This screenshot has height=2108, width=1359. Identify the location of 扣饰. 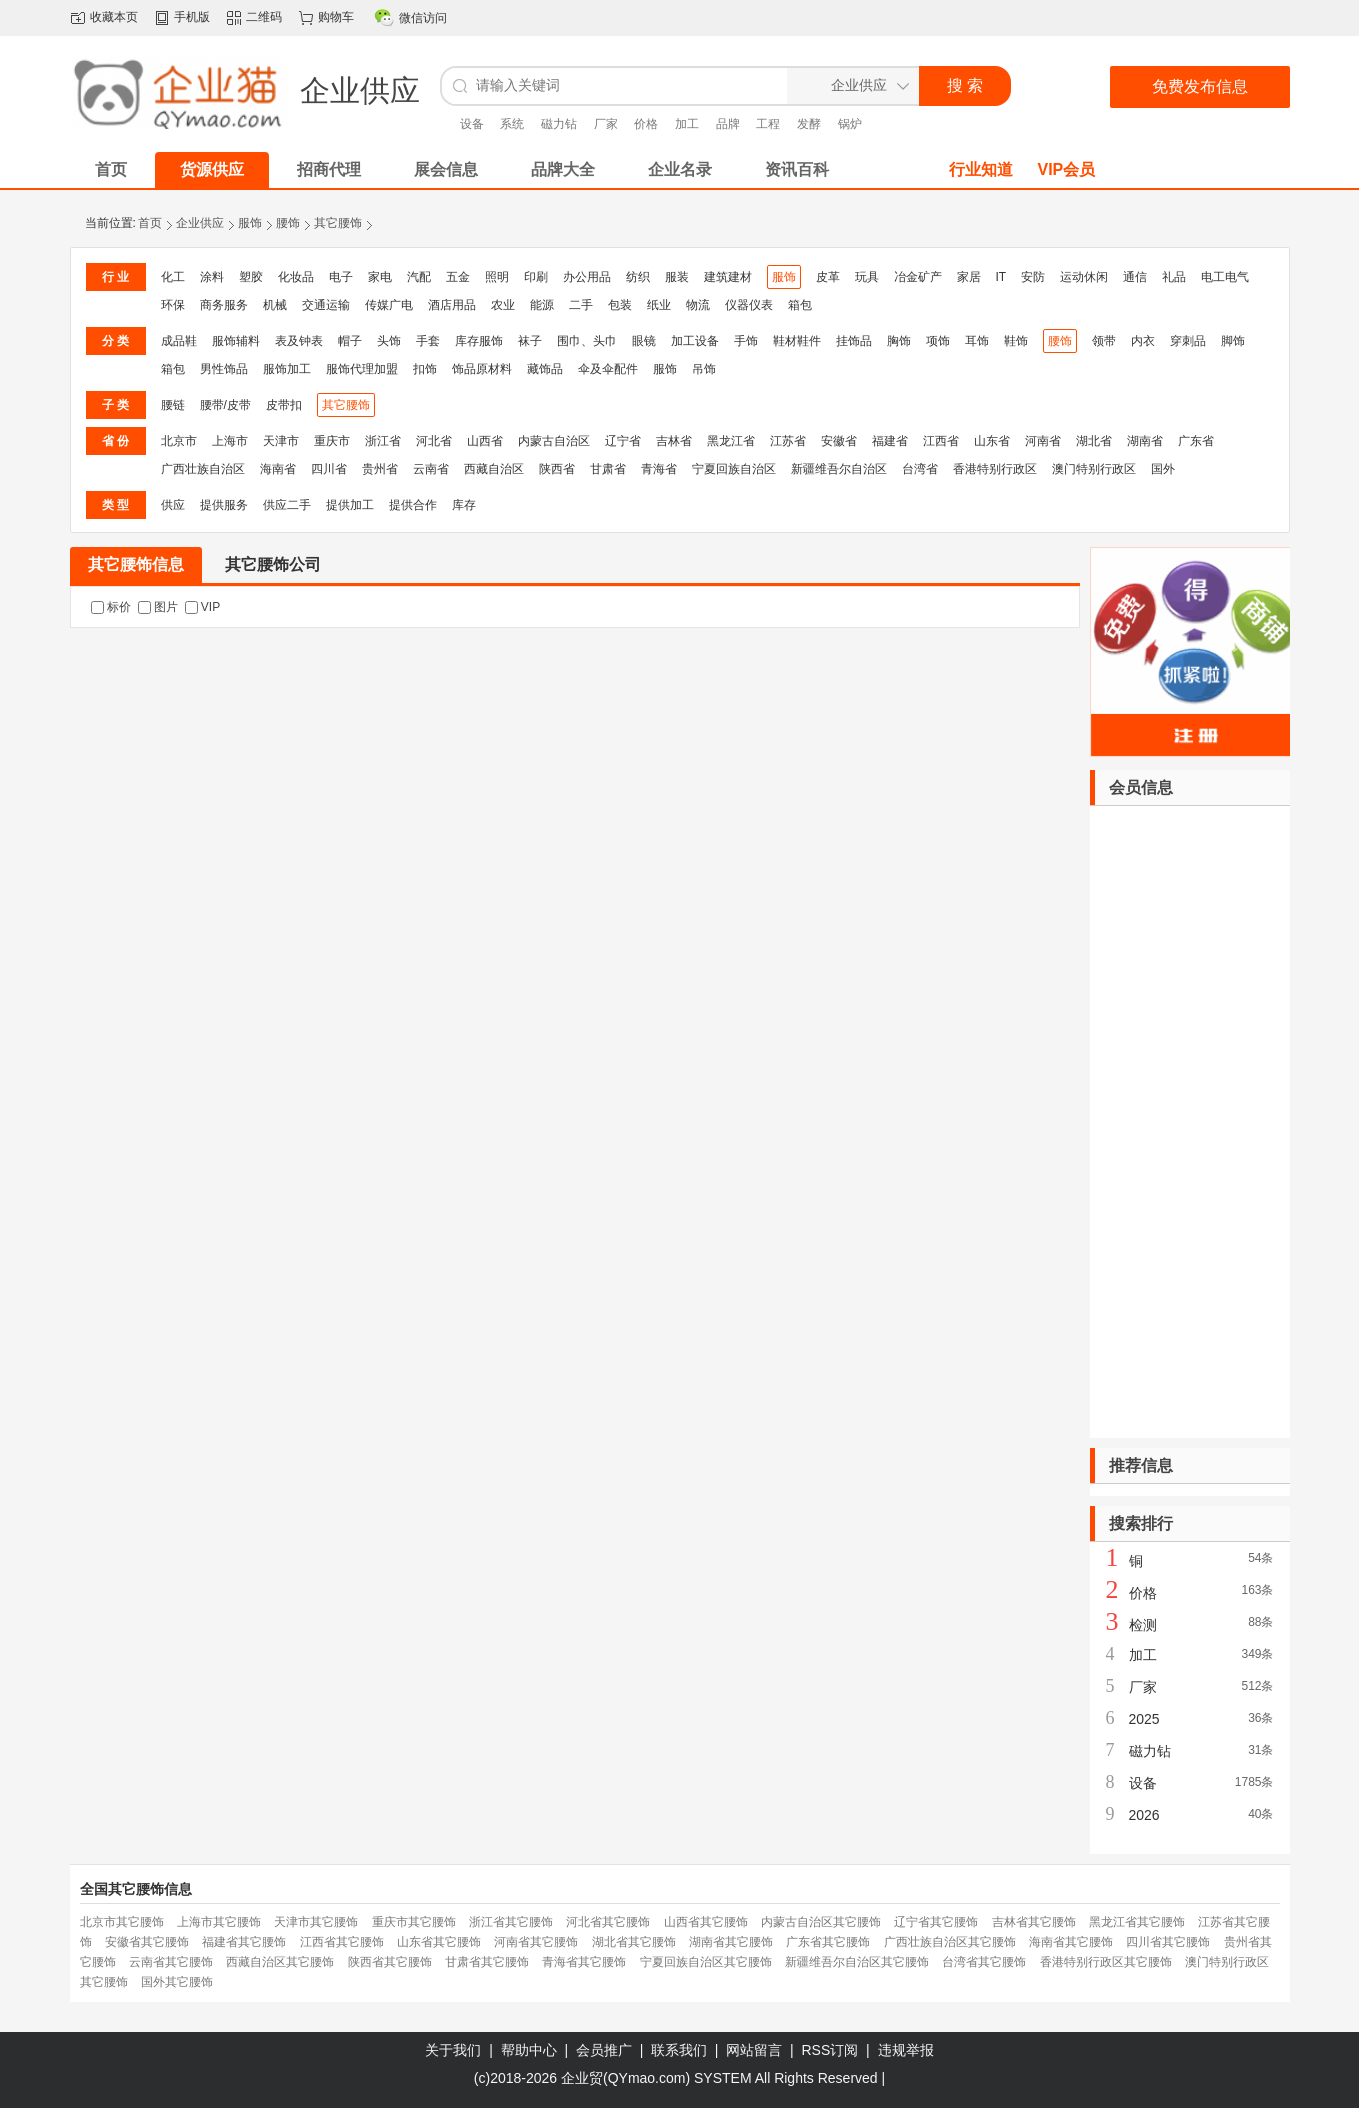
(425, 369).